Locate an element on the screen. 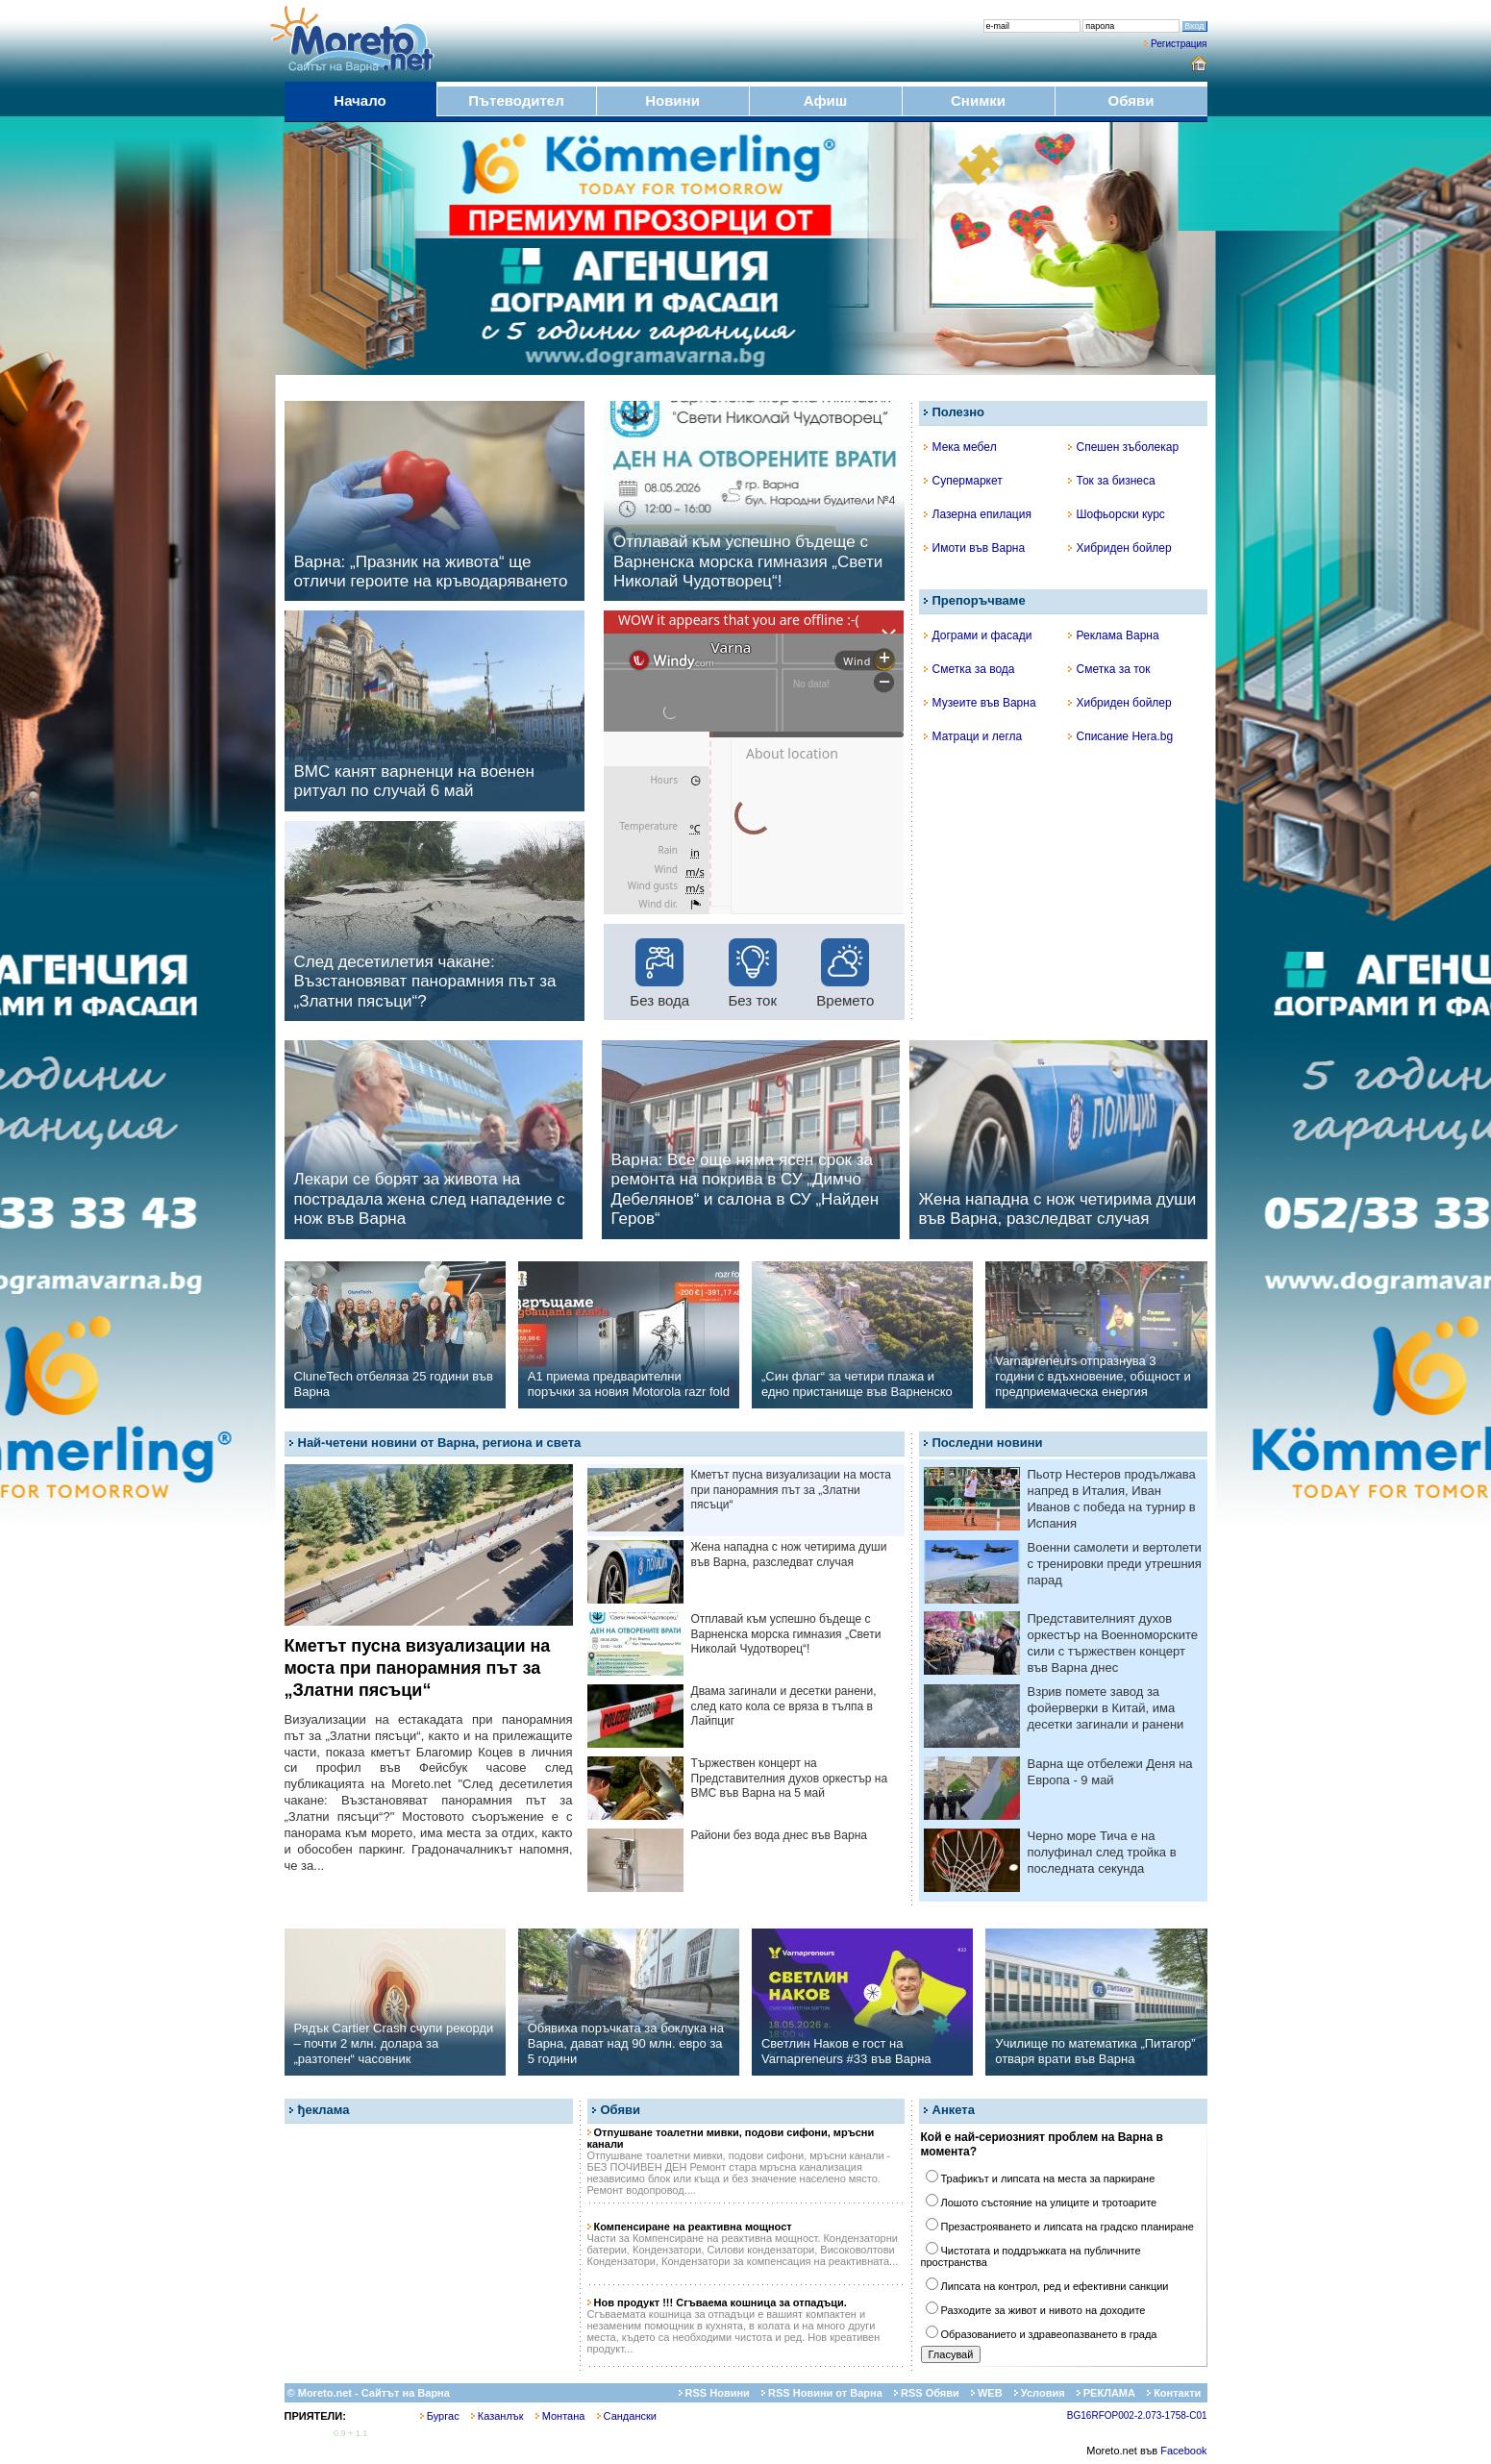 The height and width of the screenshot is (2464, 1491). Хибриден бойлер is located at coordinates (1120, 548).